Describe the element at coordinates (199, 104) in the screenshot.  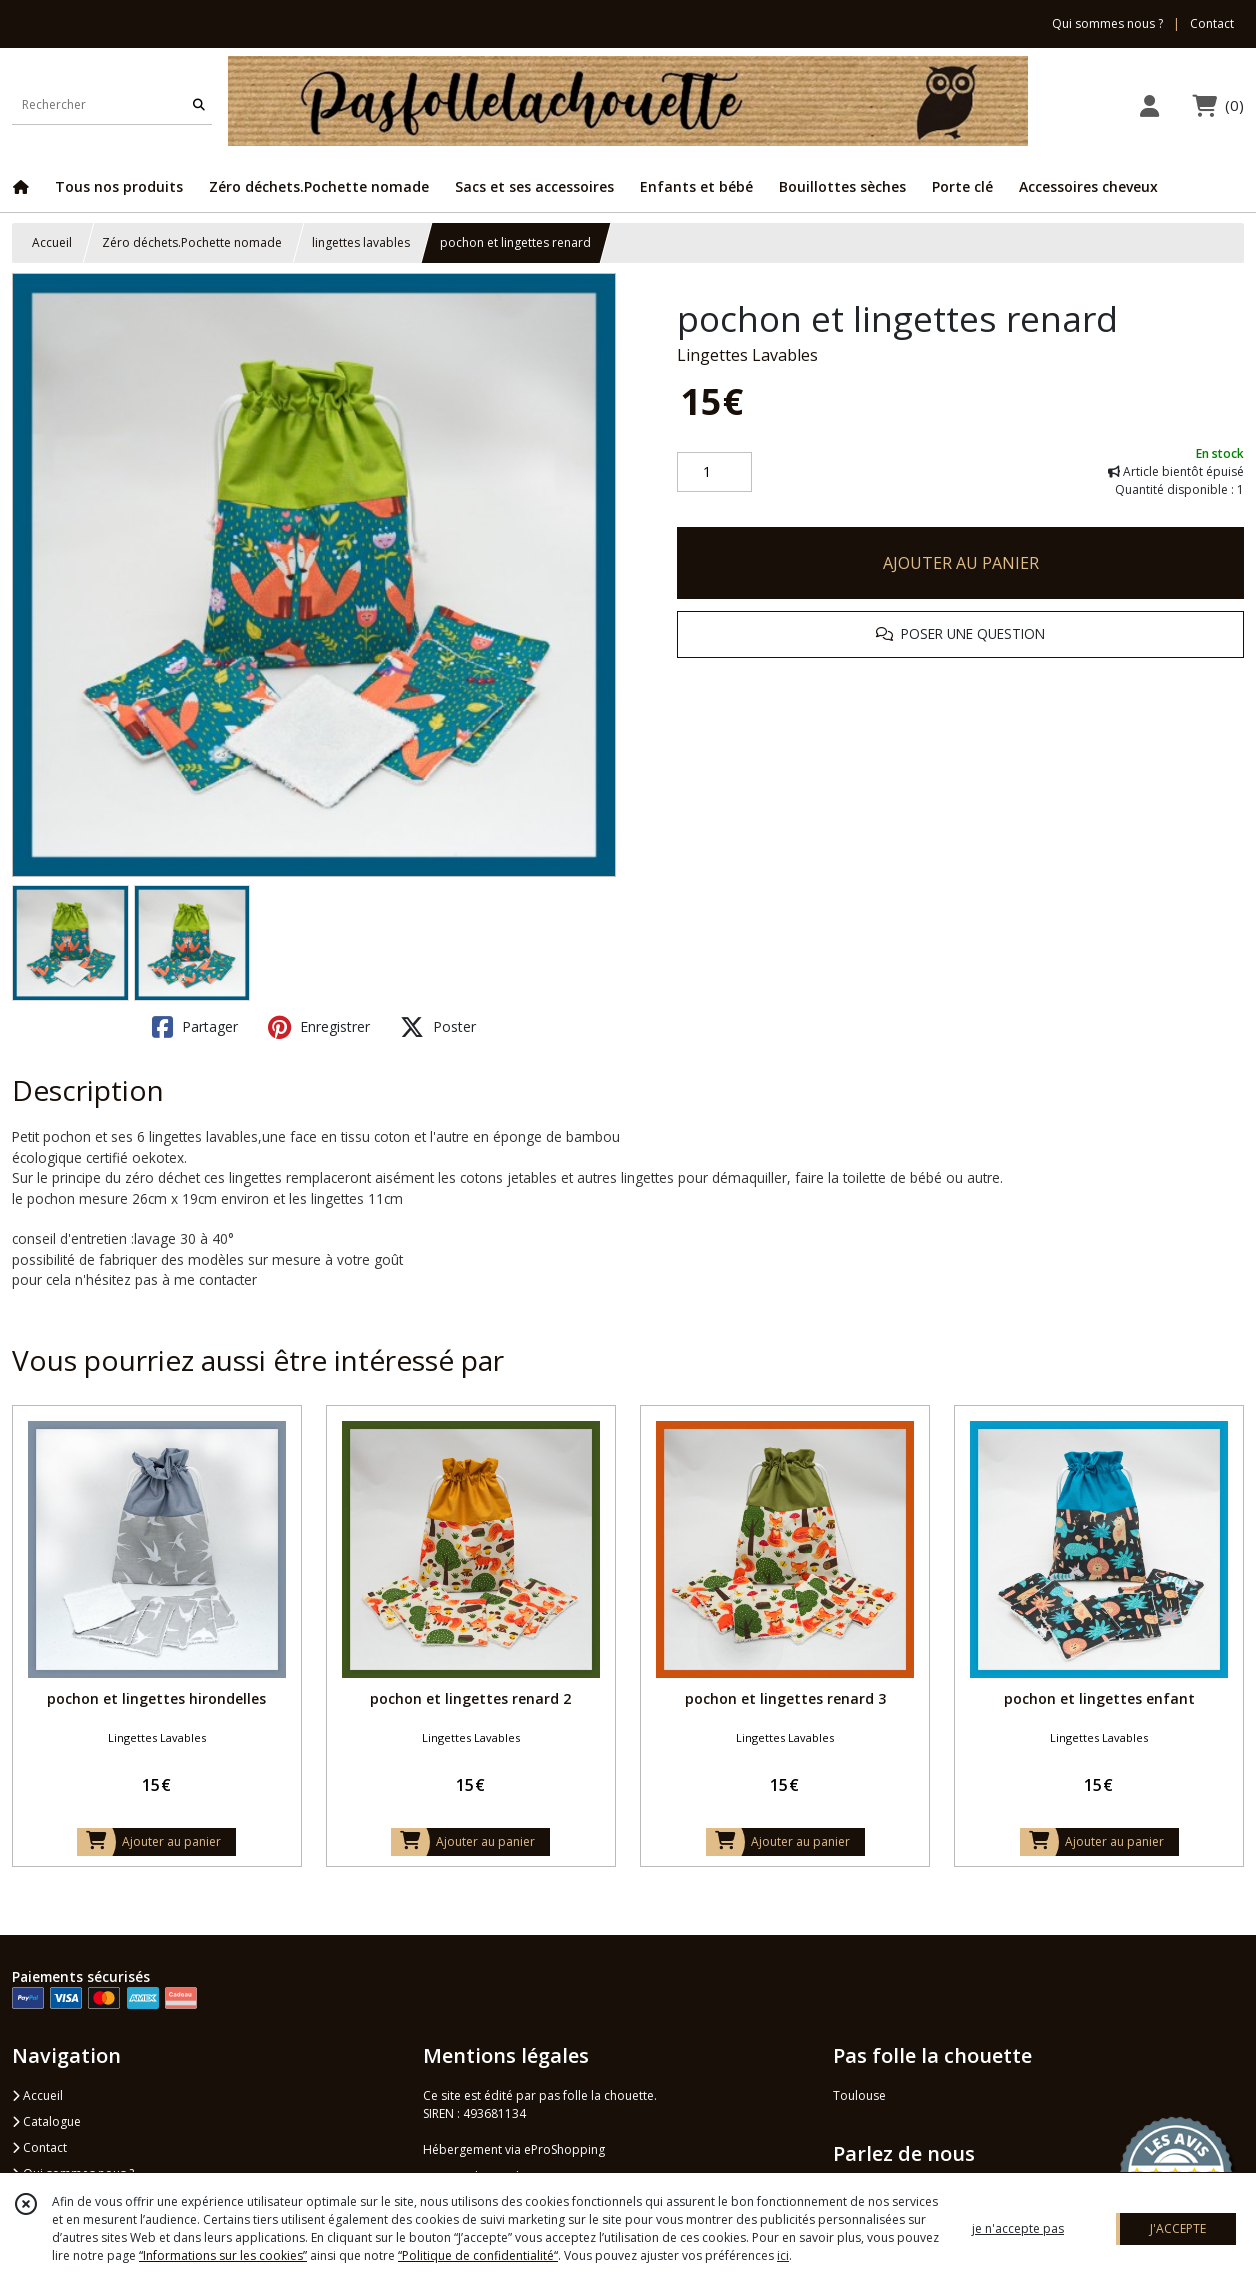
I see `[Rechercher]` at that location.